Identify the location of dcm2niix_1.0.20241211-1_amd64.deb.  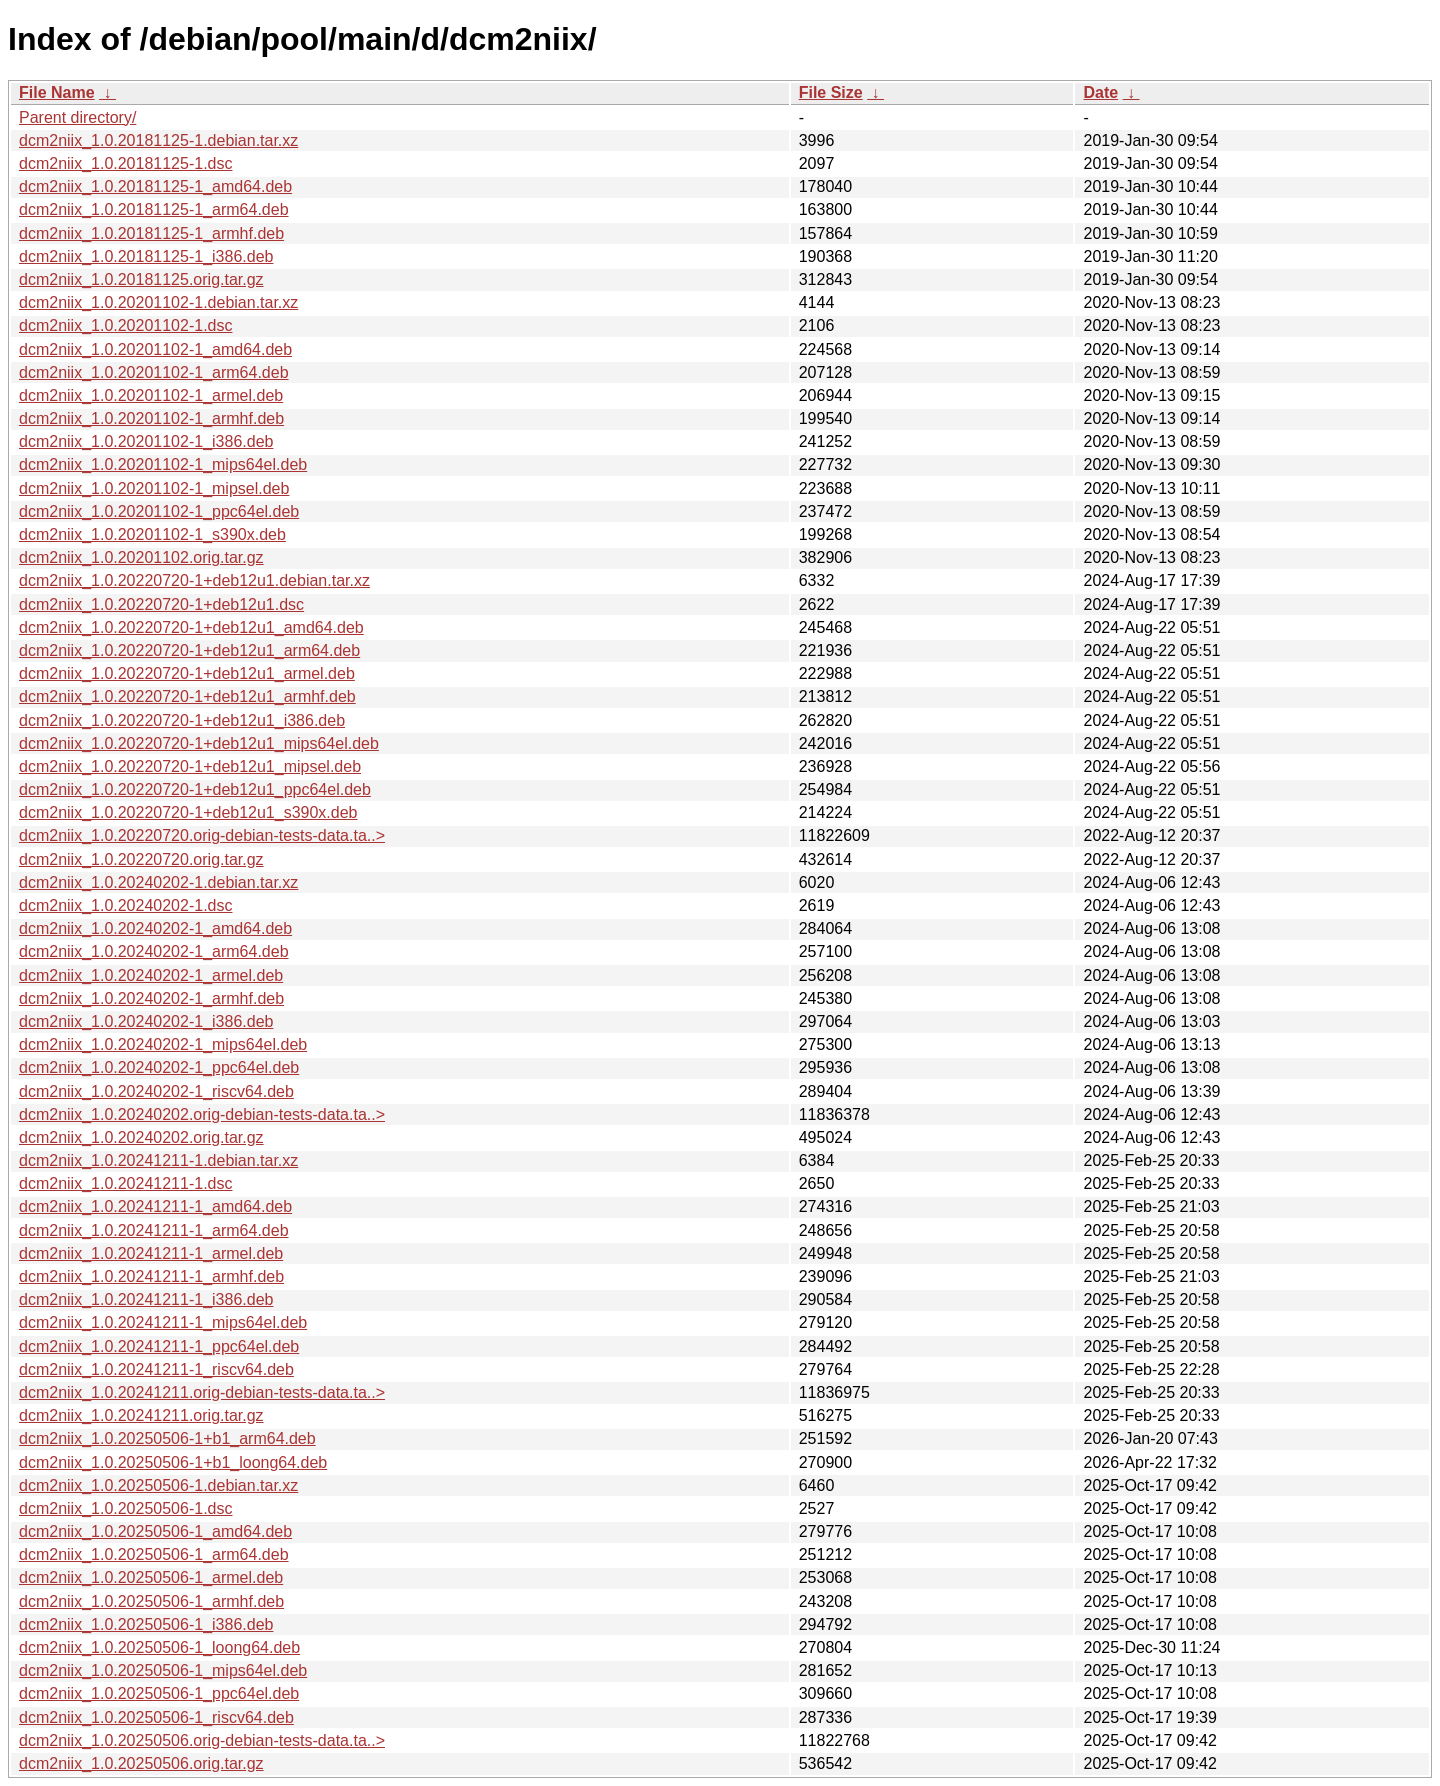
(155, 1206).